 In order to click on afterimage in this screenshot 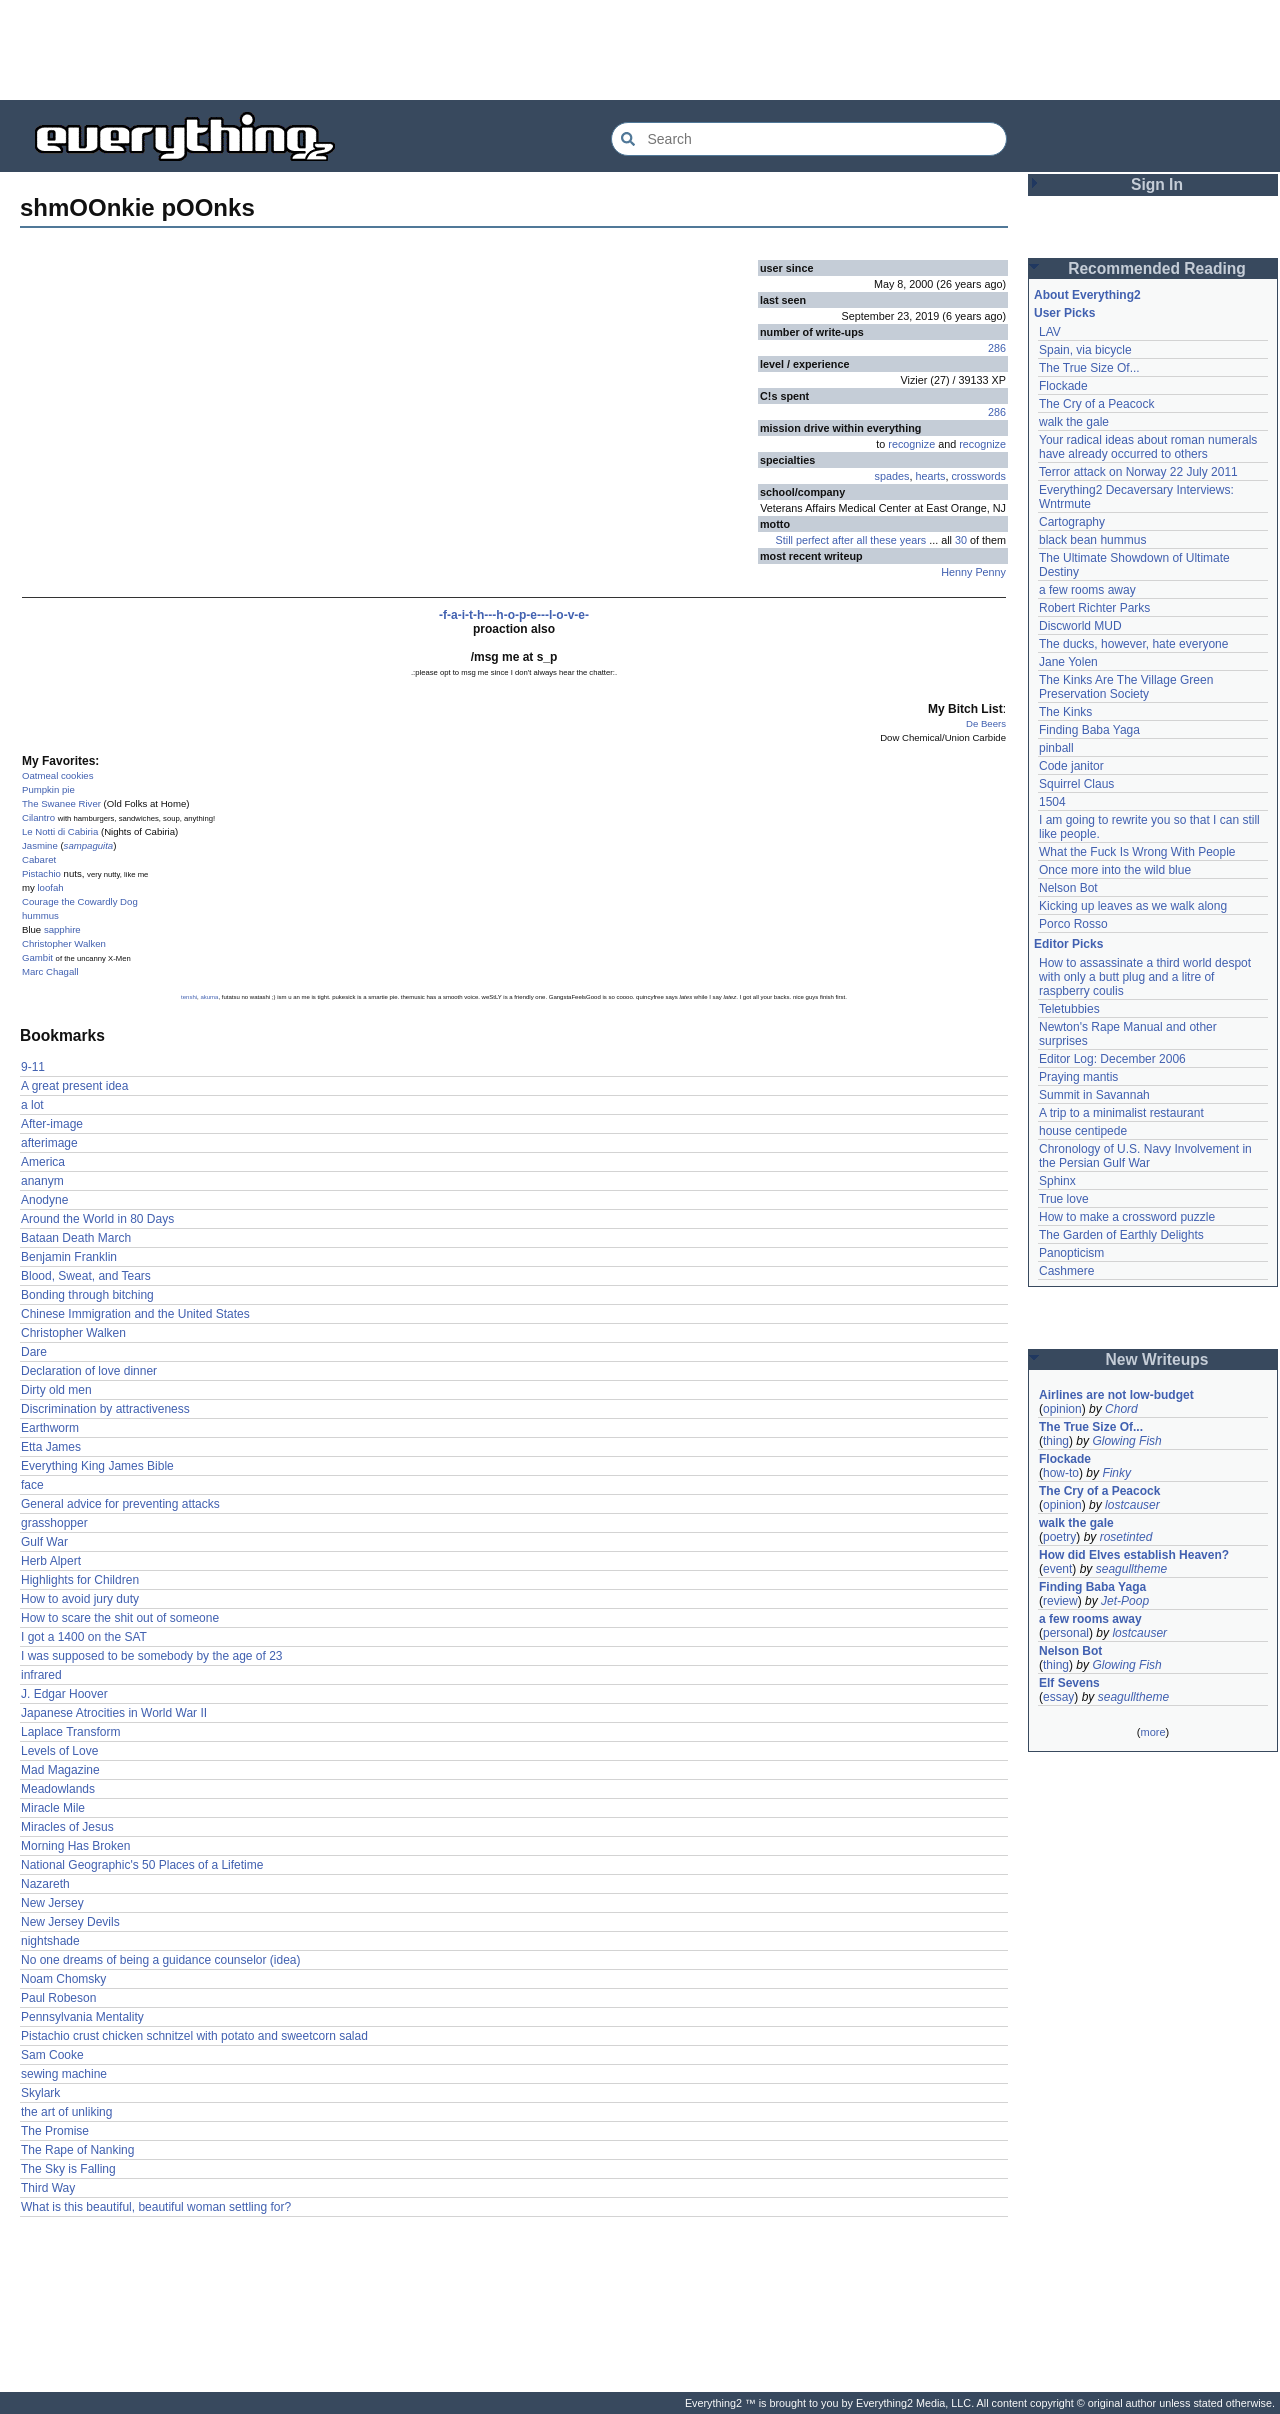, I will do `click(49, 1143)`.